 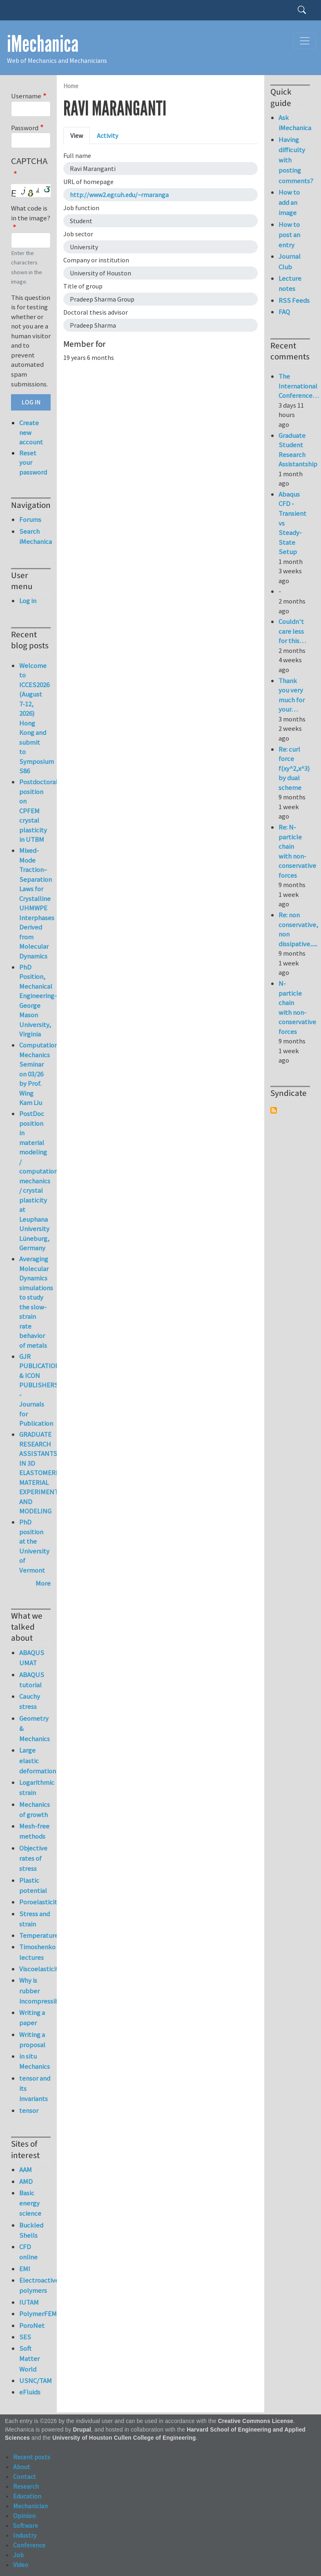 I want to click on PolymerFEM, so click(x=35, y=2313).